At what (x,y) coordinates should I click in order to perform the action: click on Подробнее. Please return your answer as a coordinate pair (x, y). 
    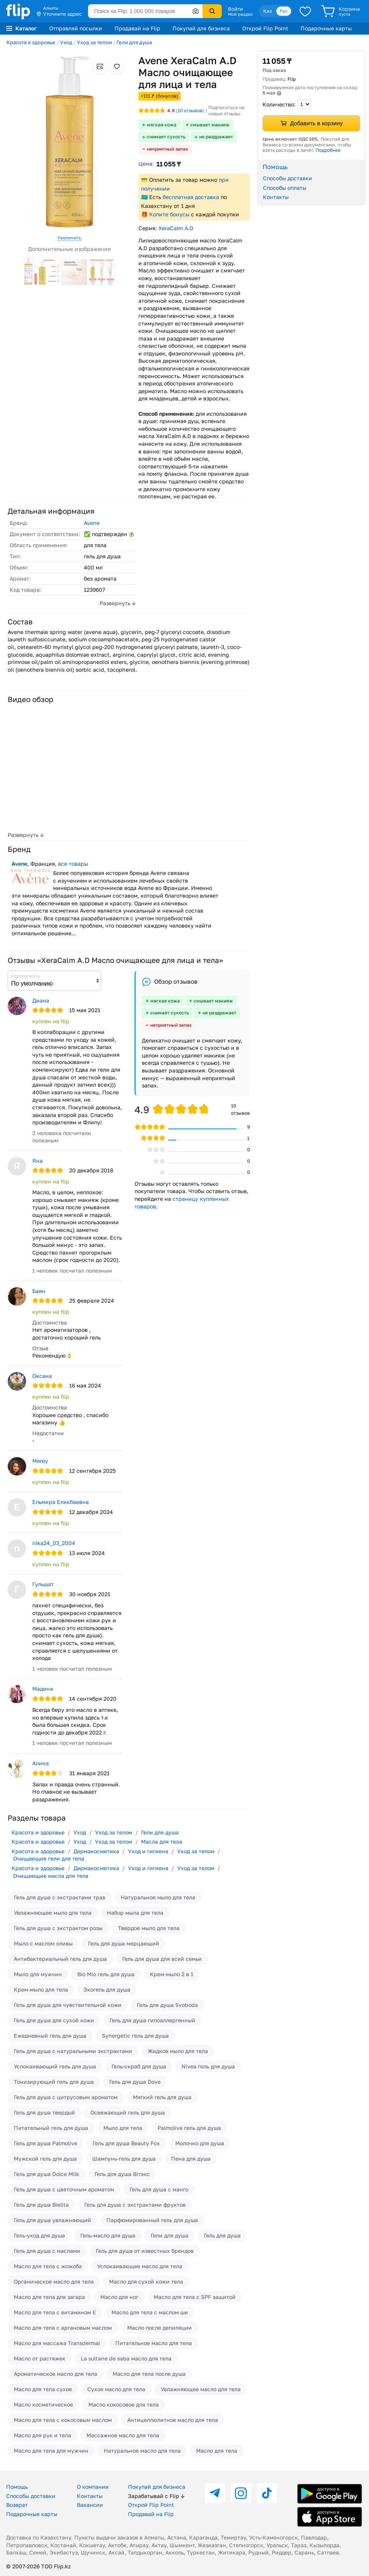
    Looking at the image, I should click on (328, 150).